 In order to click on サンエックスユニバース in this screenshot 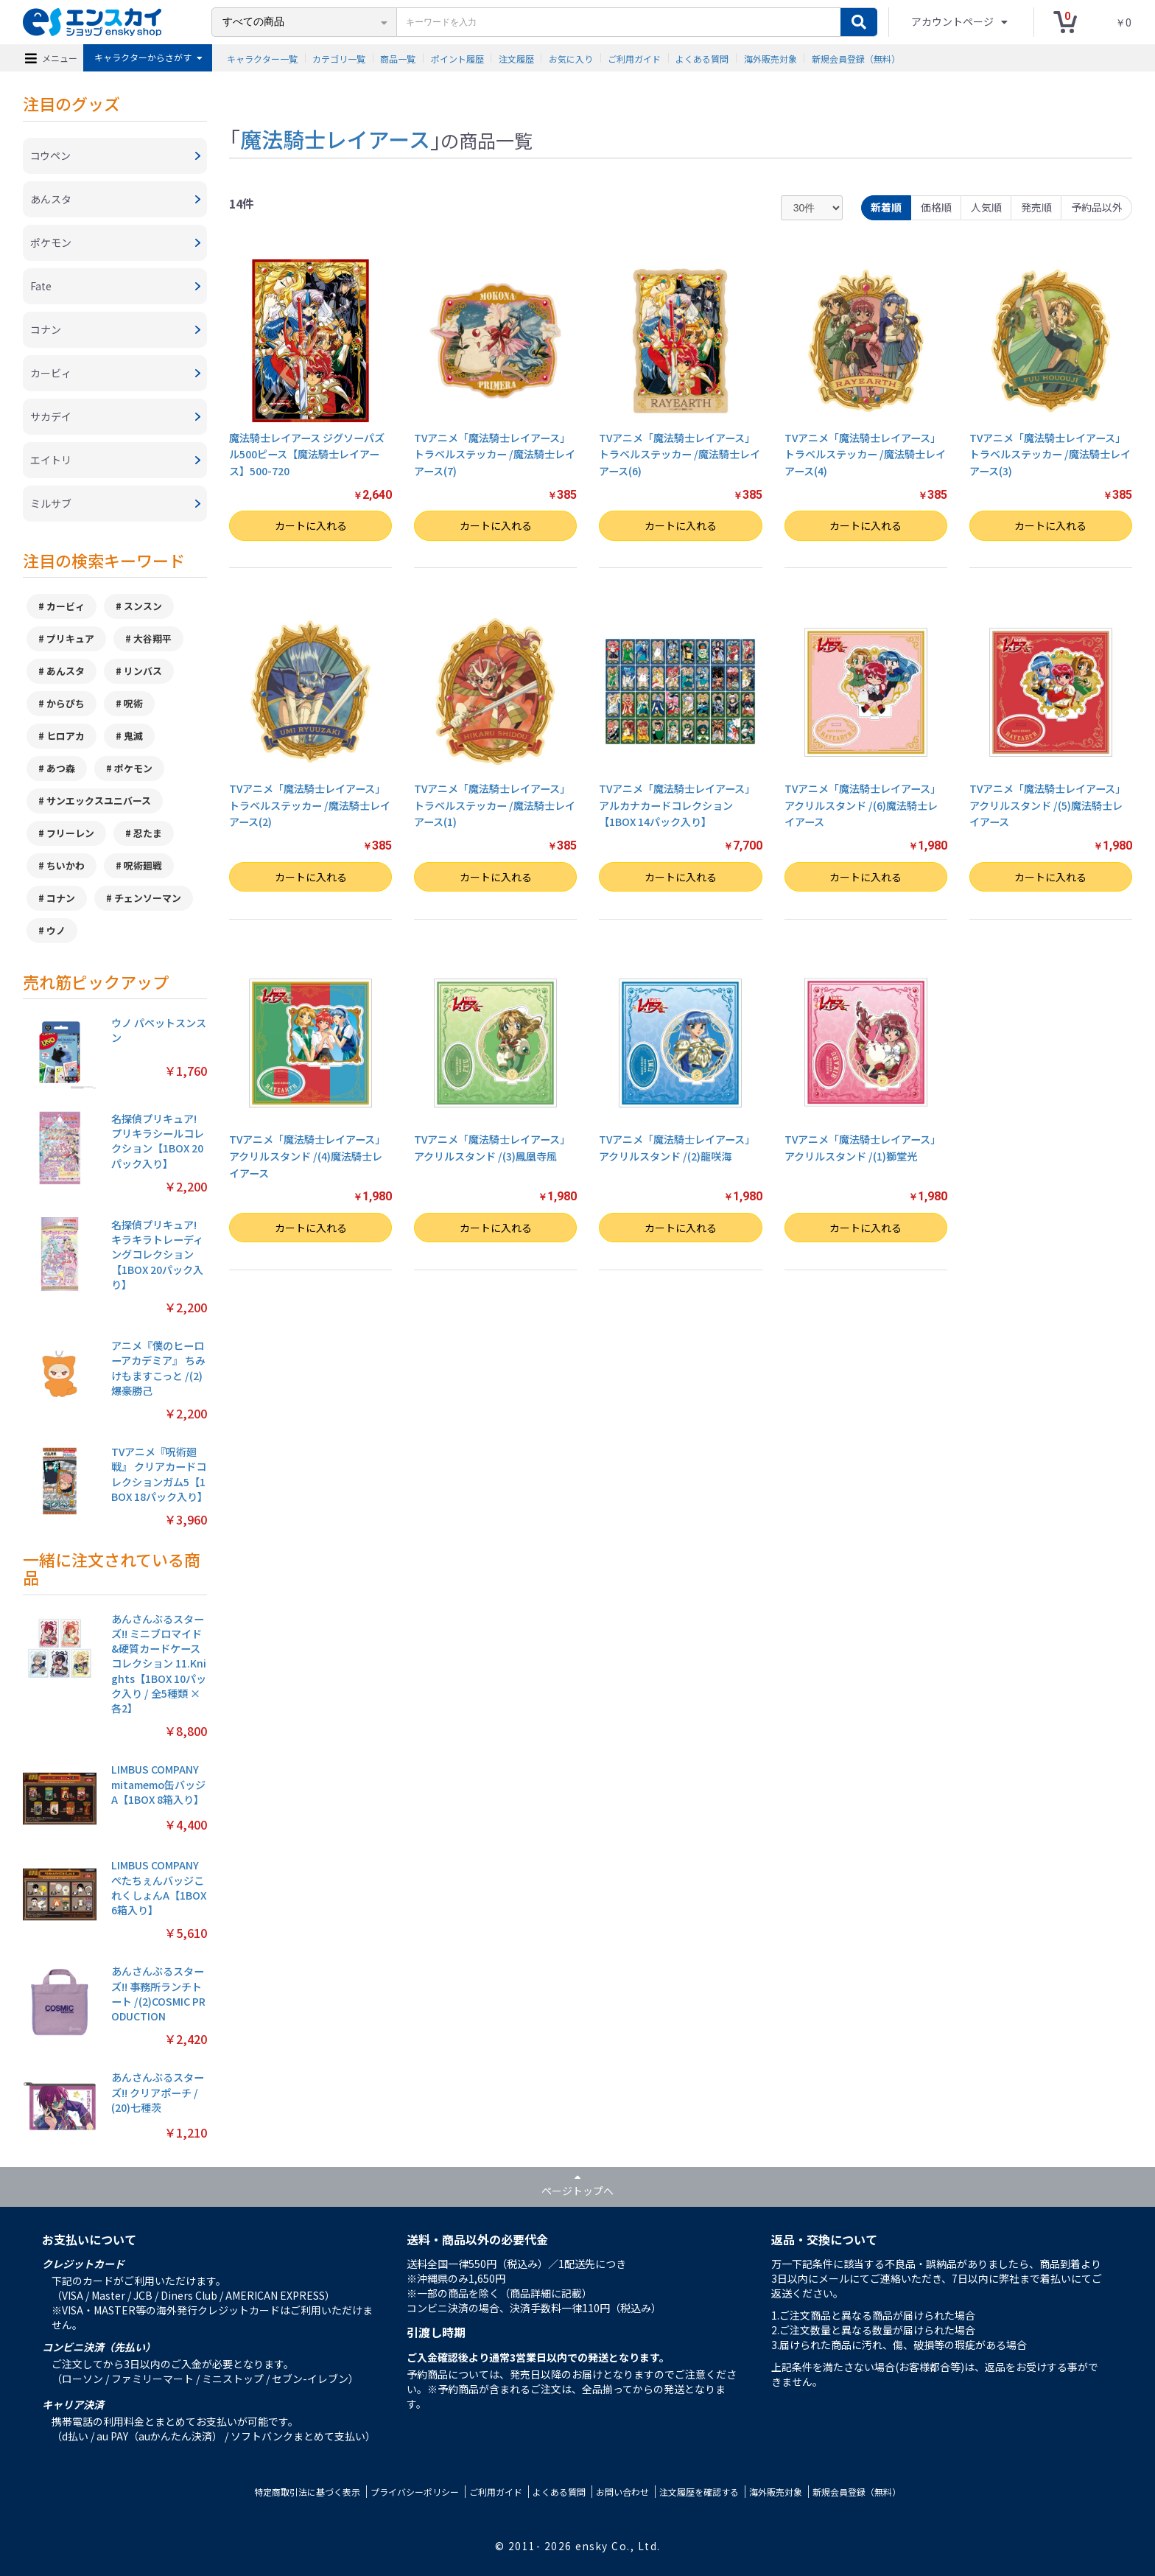, I will do `click(98, 801)`.